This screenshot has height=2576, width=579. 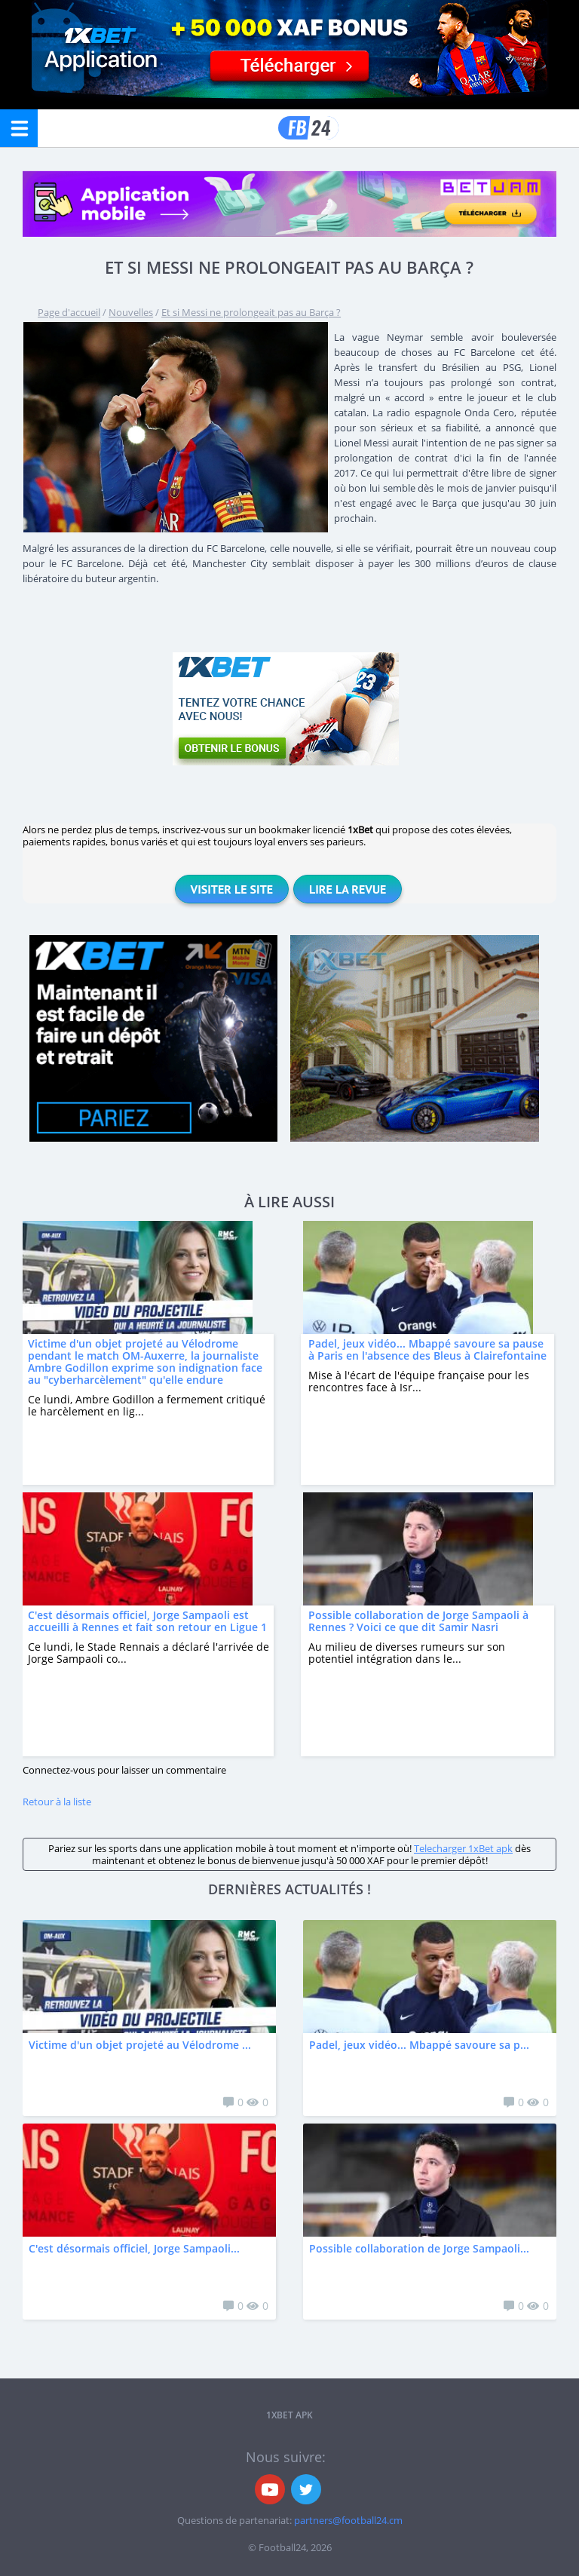 What do you see at coordinates (289, 2415) in the screenshot?
I see `1xbet APK` at bounding box center [289, 2415].